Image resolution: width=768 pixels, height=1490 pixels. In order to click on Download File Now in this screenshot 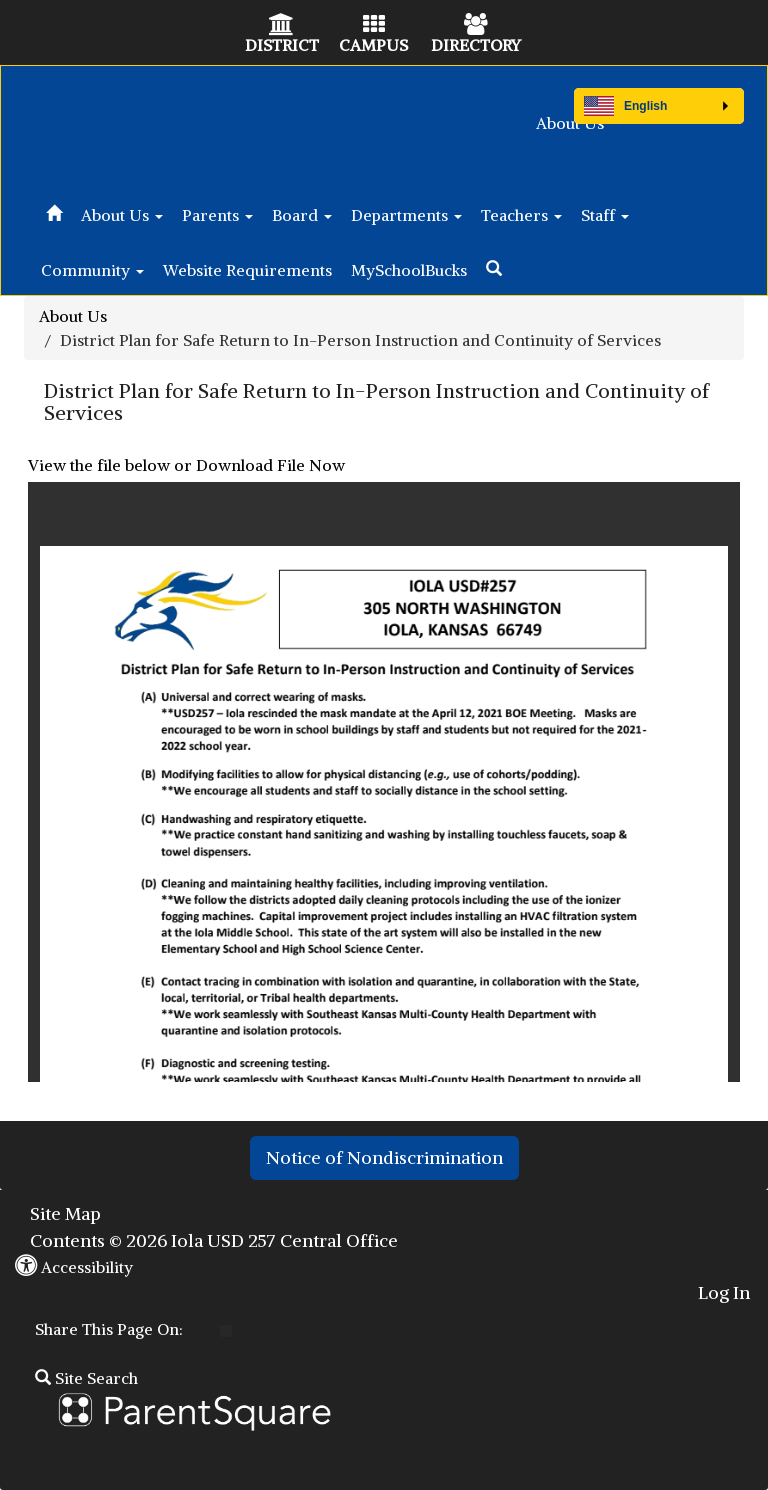, I will do `click(270, 465)`.